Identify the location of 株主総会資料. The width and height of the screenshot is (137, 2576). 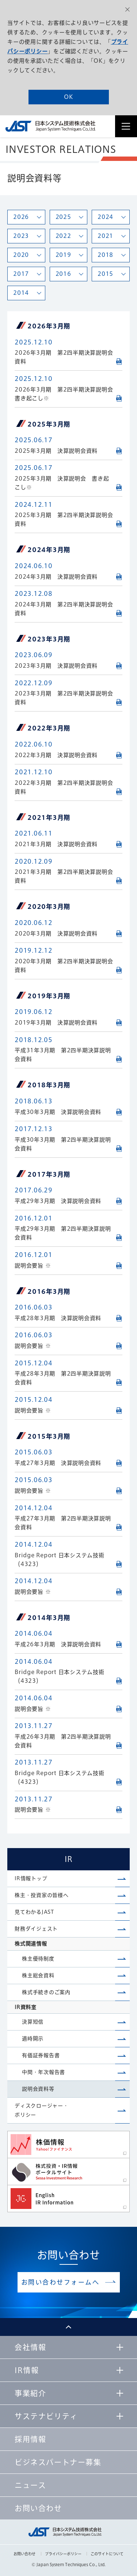
(38, 1975).